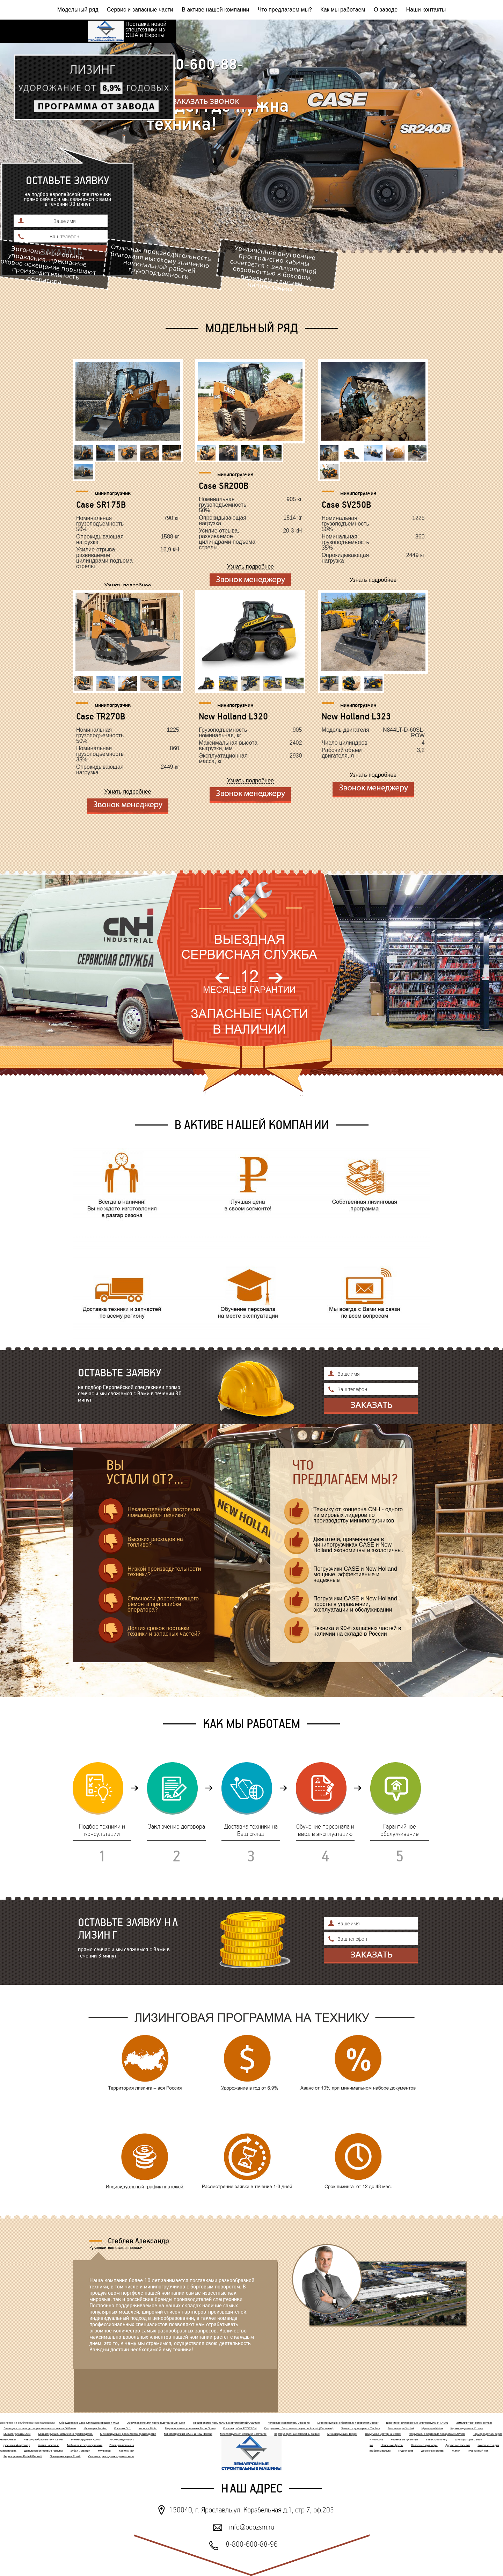  I want to click on Мульчеры Niubo, so click(432, 2428).